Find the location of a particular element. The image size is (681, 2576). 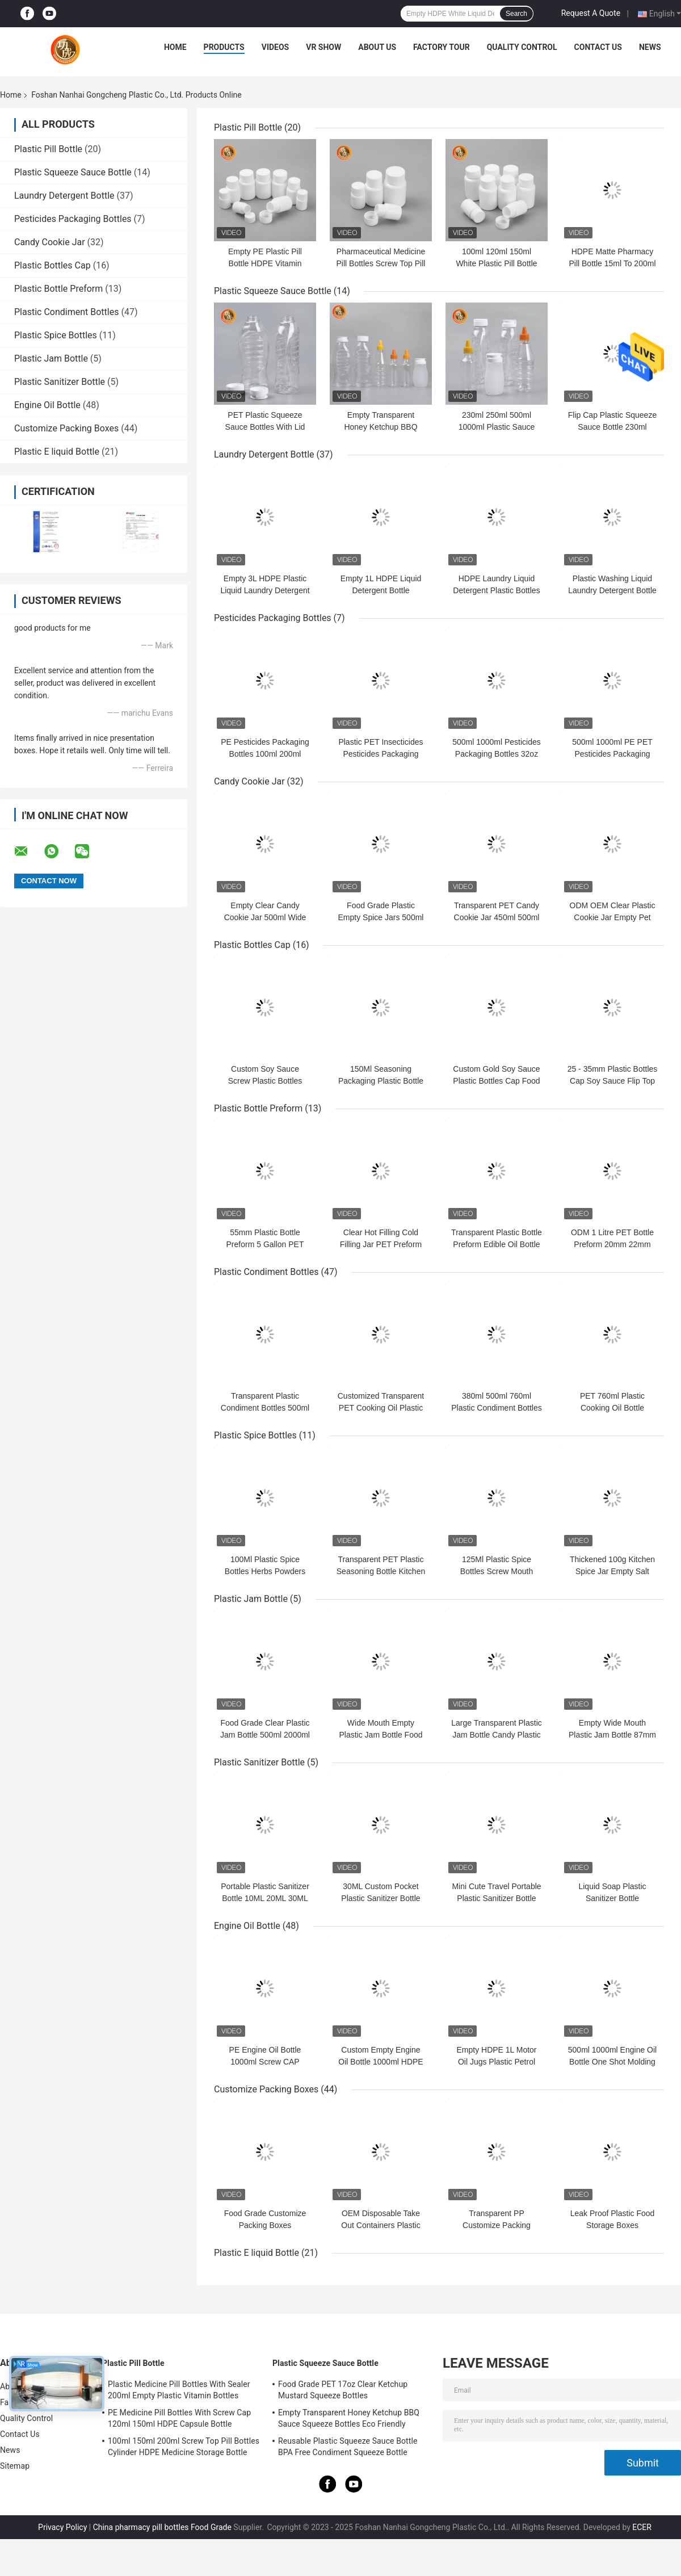

Customize Packing Boxes is located at coordinates (66, 428).